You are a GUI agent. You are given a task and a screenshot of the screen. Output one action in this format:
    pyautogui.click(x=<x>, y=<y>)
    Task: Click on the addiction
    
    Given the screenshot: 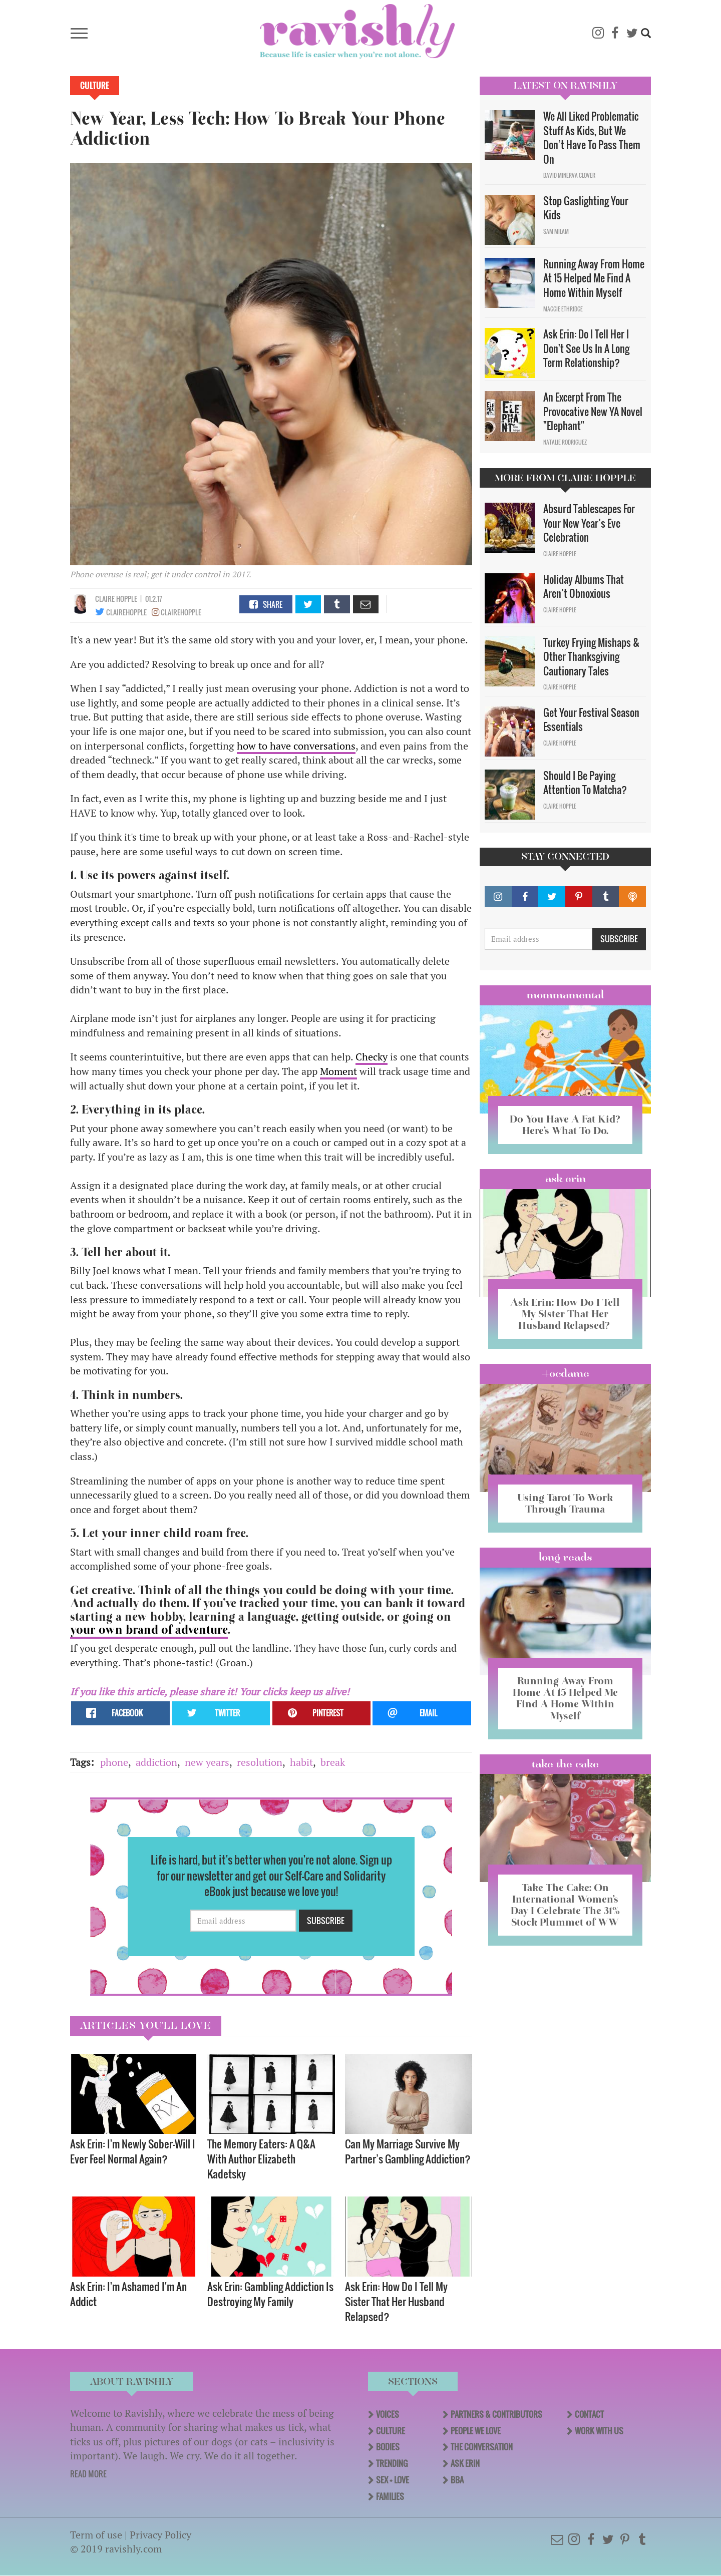 What is the action you would take?
    pyautogui.click(x=156, y=1762)
    